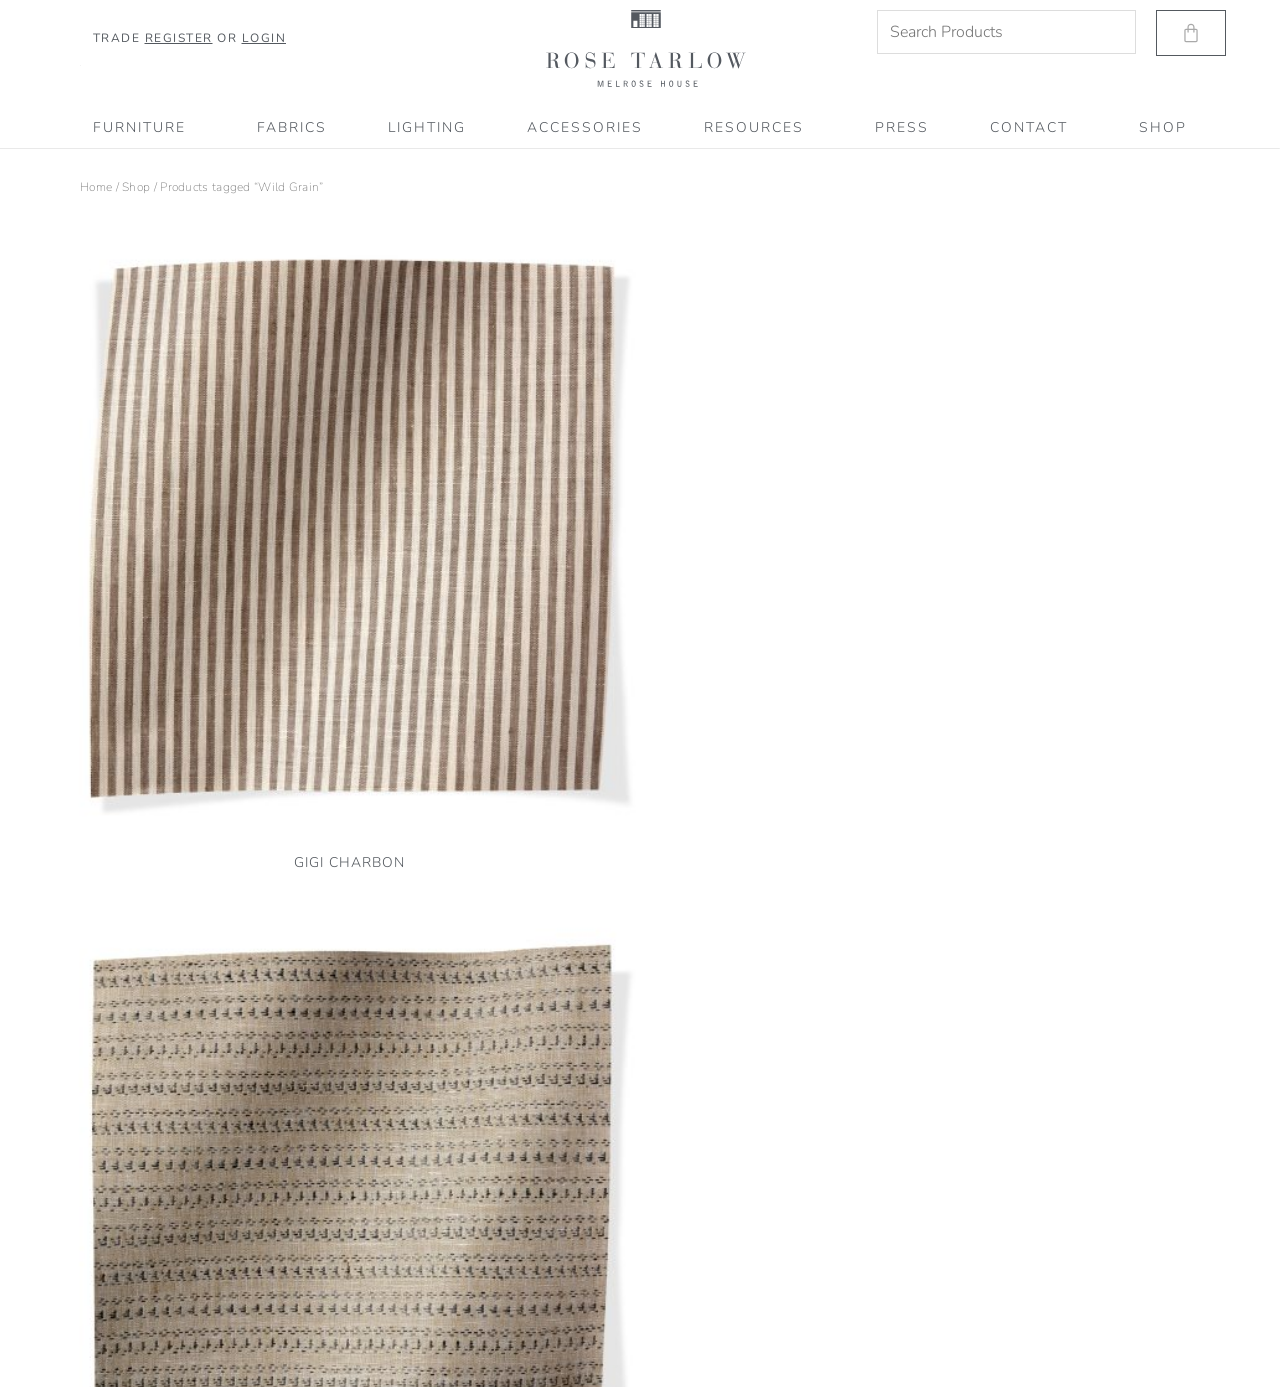  Describe the element at coordinates (179, 38) in the screenshot. I see `Register` at that location.